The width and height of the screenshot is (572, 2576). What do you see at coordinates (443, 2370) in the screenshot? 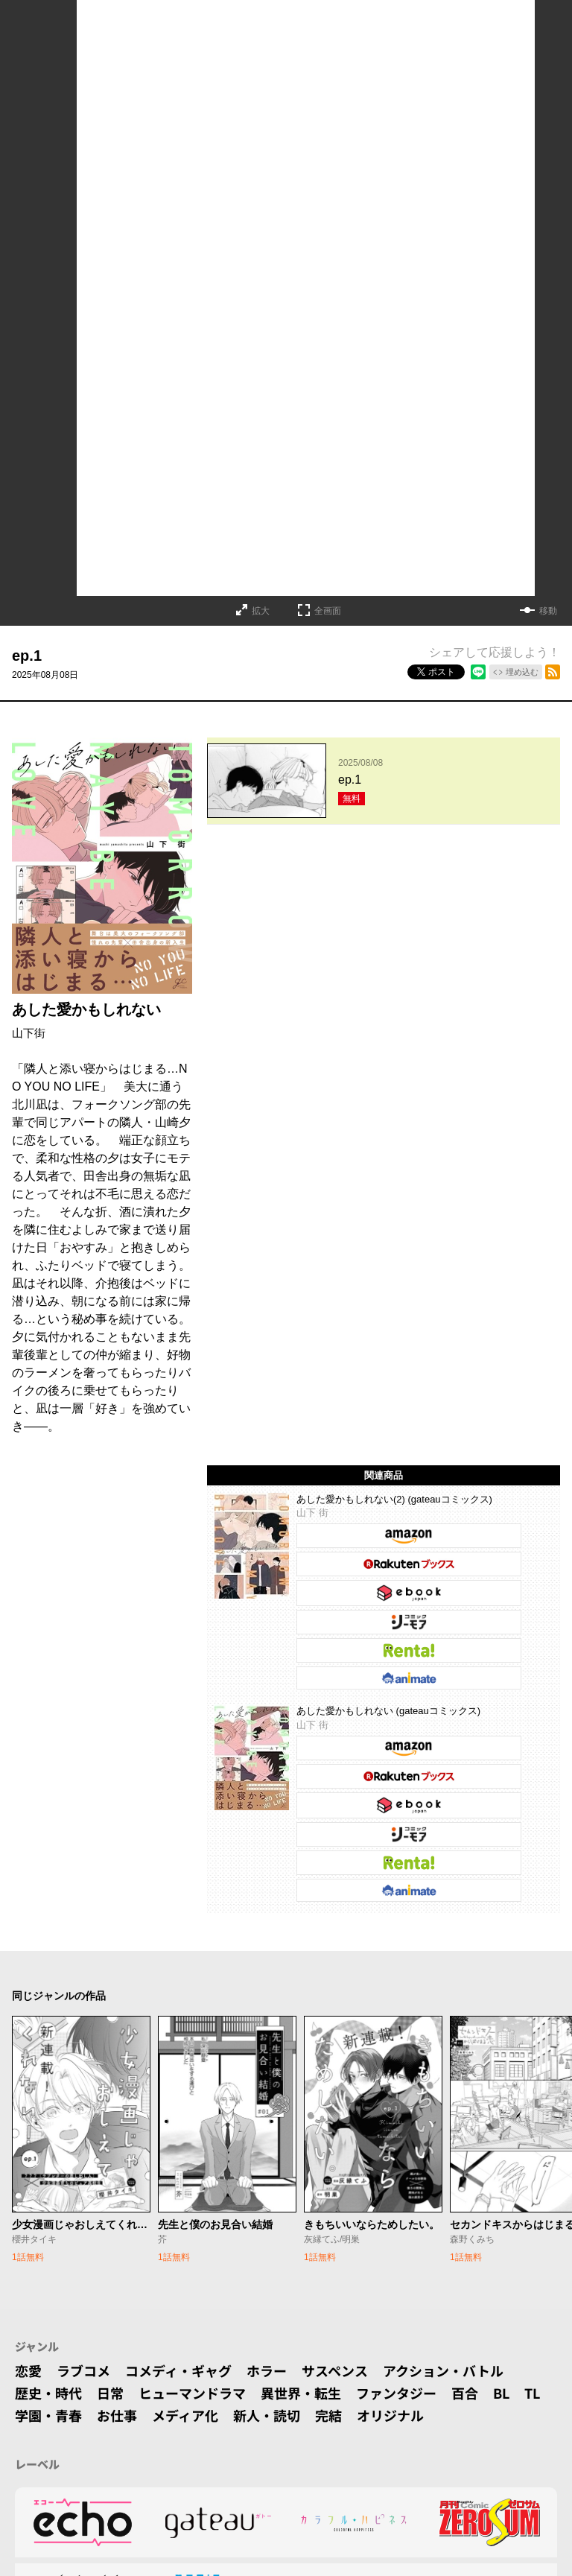
I see `アクション・バトル` at bounding box center [443, 2370].